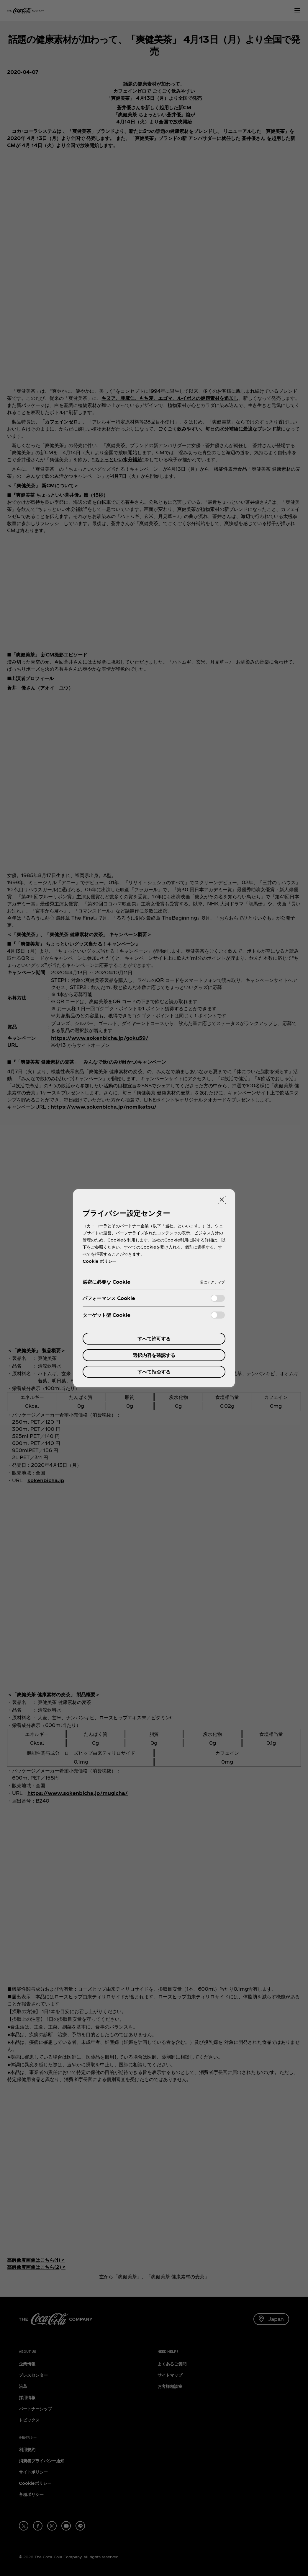 The height and width of the screenshot is (2576, 308). I want to click on Cookie ポリシー [あなたのプライバシーを守るための詳細設定, 新しいタブで開く], so click(99, 1261).